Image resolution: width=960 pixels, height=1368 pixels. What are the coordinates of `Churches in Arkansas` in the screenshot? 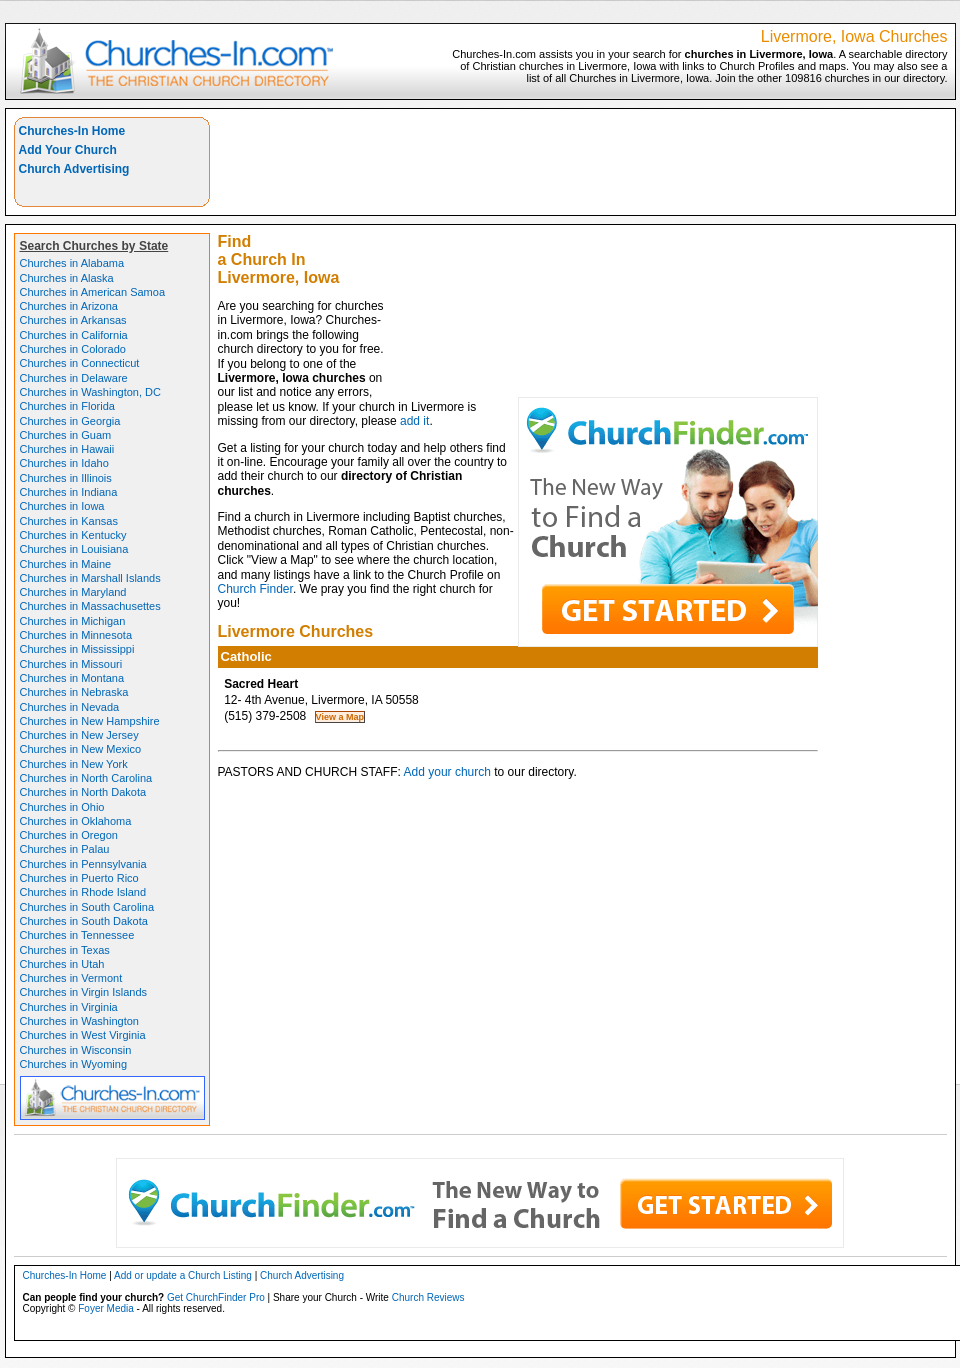 It's located at (73, 320).